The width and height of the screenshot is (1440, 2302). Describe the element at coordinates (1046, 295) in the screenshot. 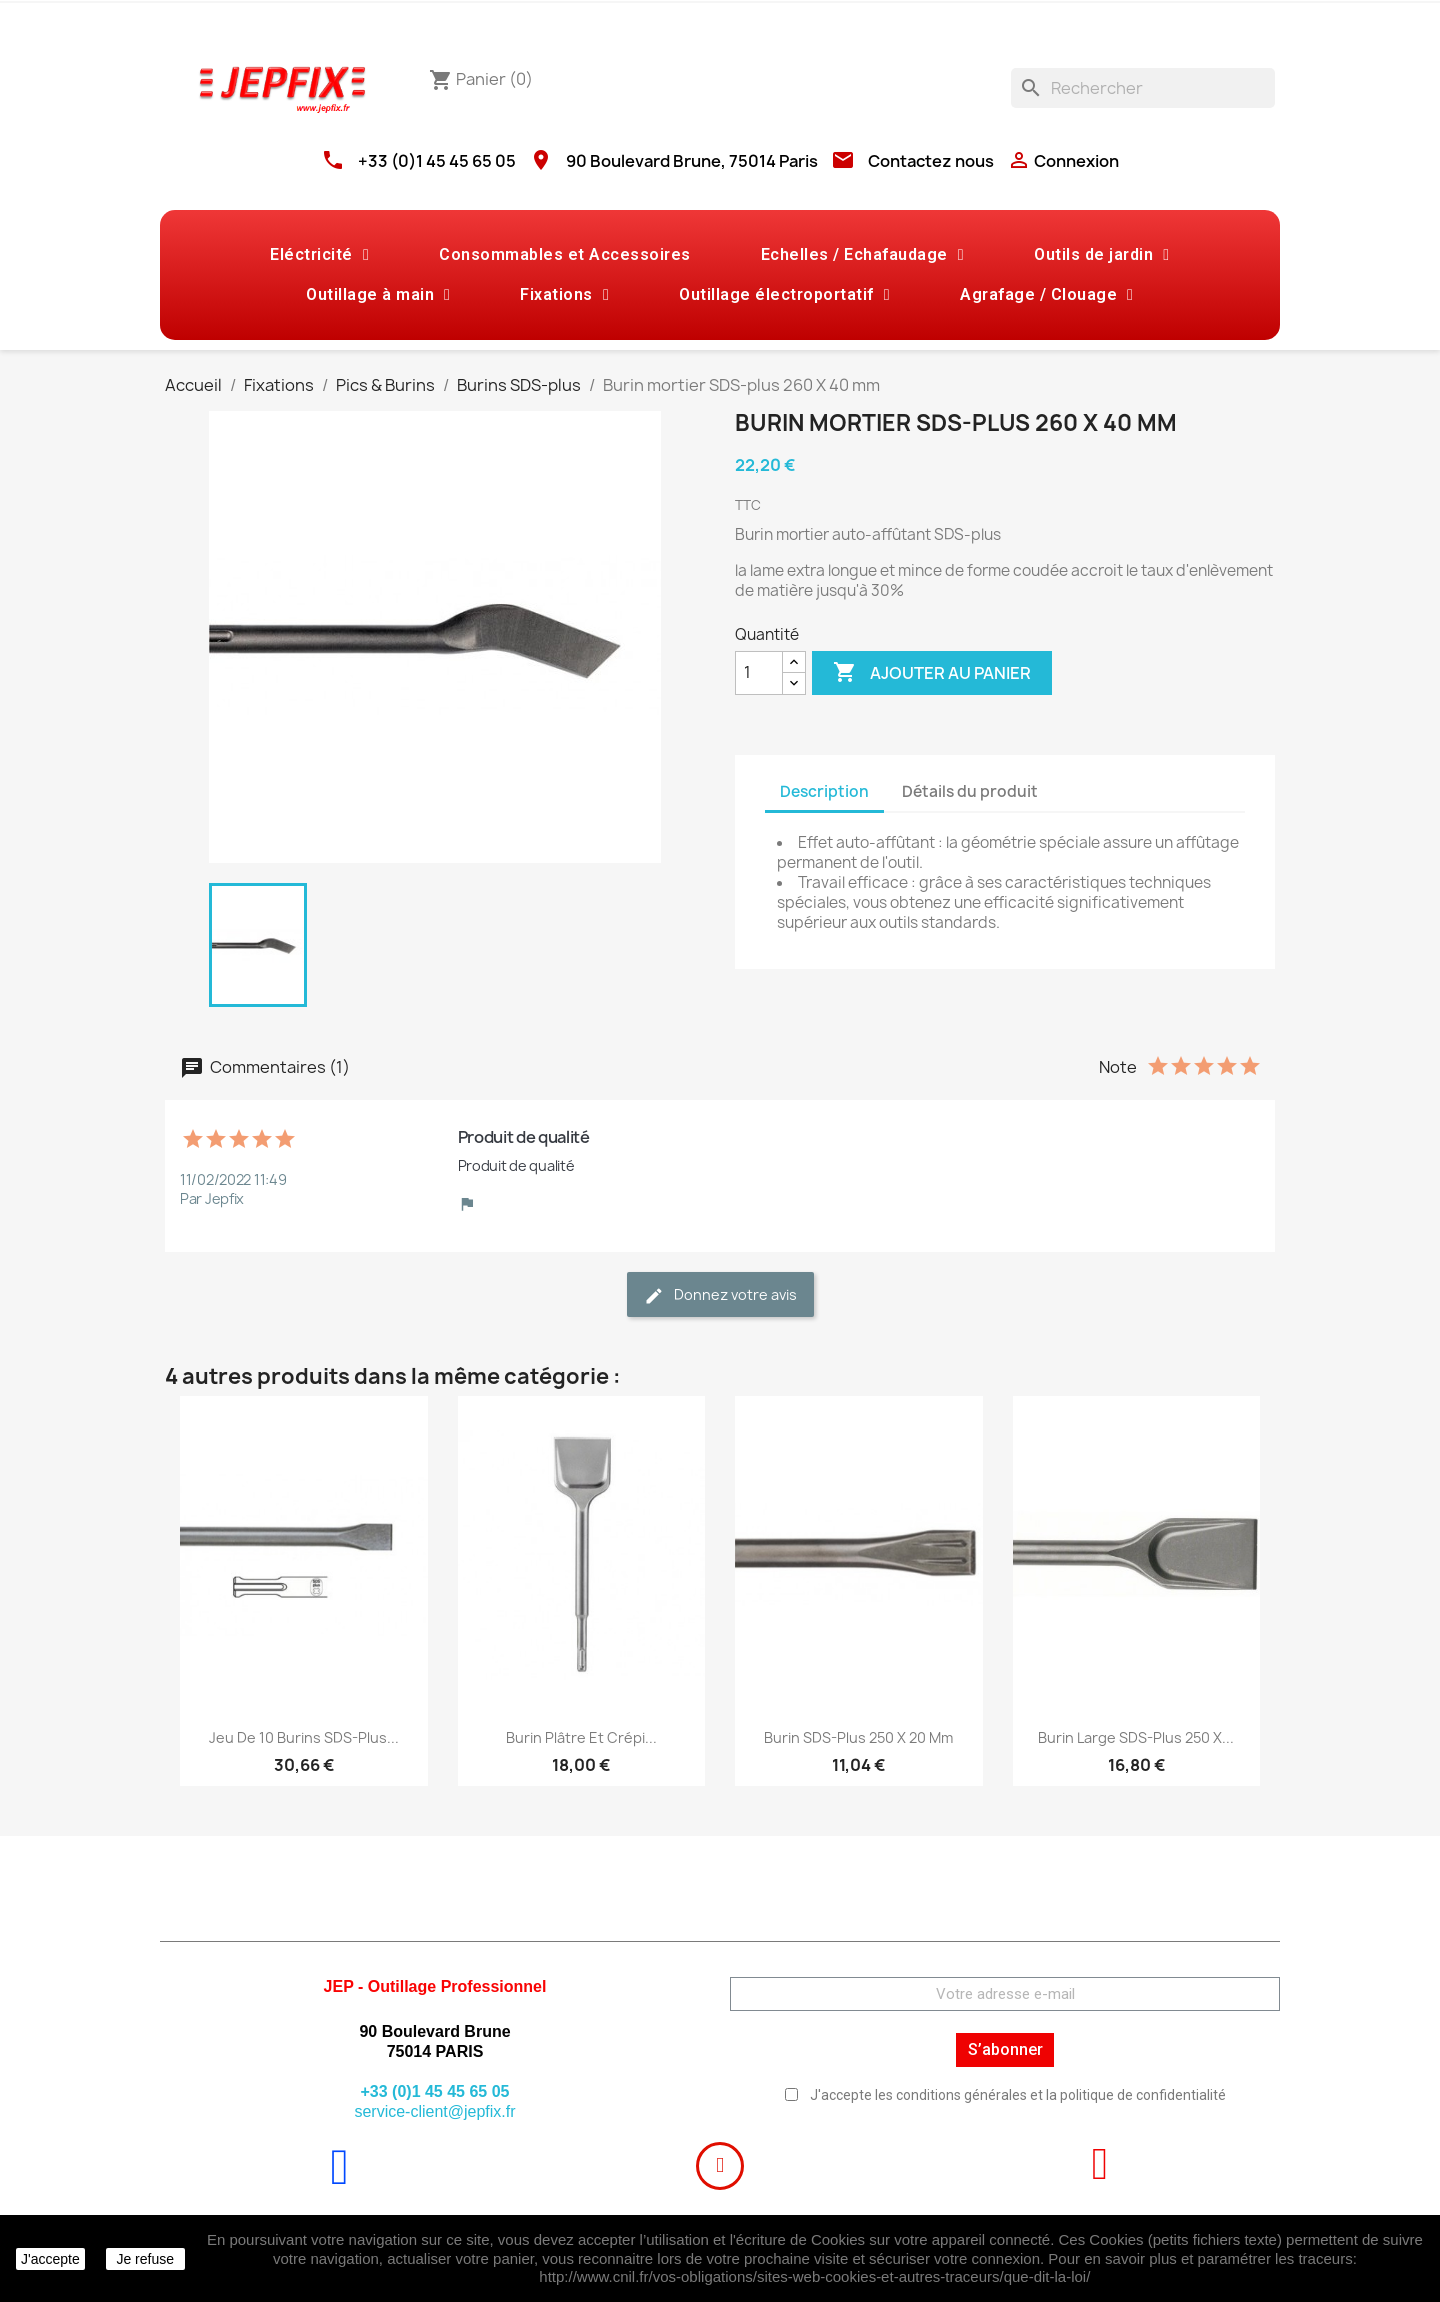

I see `Agrafage / Clouage` at that location.